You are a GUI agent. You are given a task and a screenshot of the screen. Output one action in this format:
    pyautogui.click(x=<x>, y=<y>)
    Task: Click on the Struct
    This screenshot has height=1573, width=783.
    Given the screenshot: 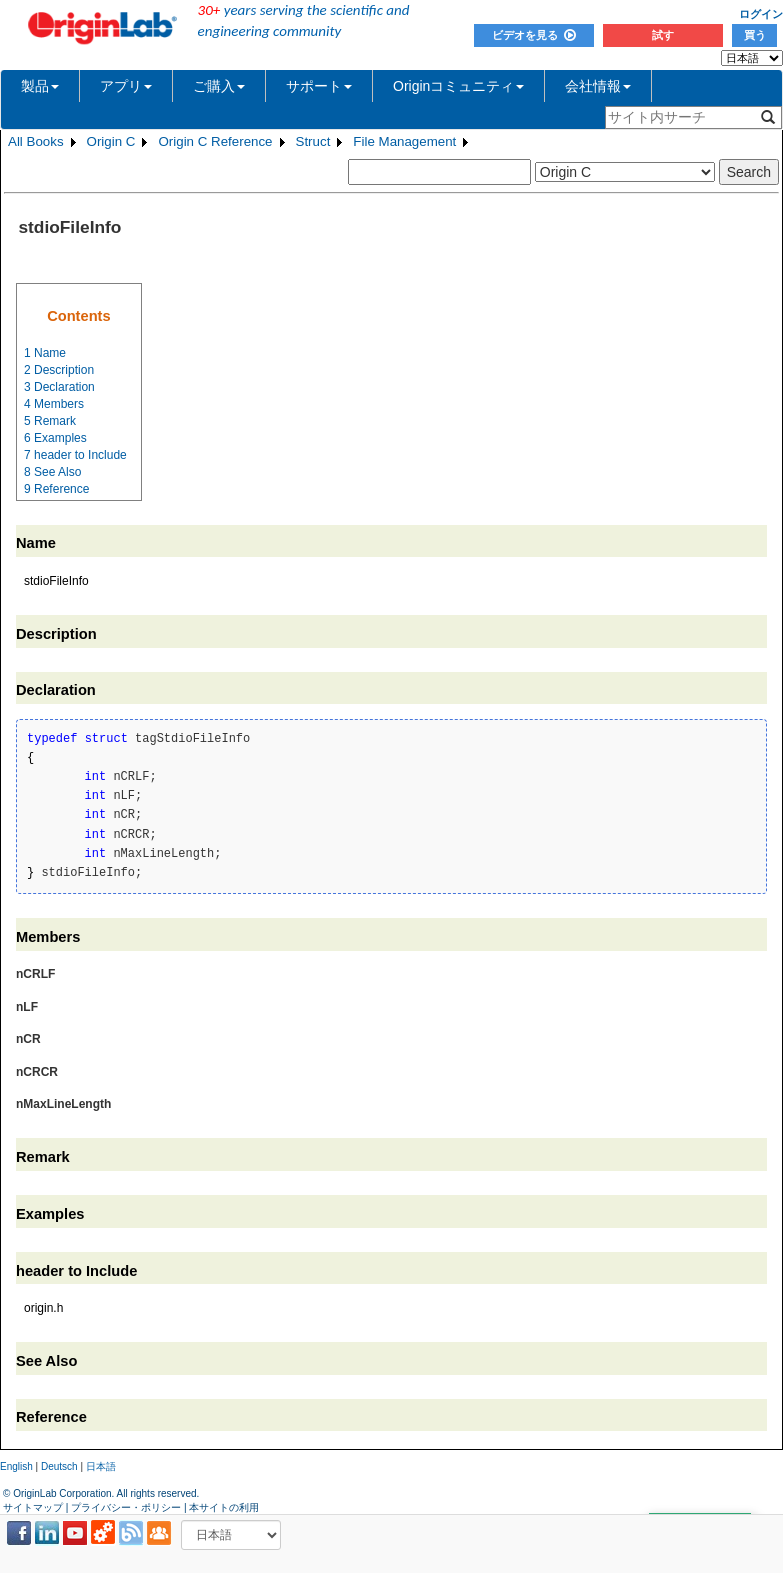 What is the action you would take?
    pyautogui.click(x=313, y=141)
    